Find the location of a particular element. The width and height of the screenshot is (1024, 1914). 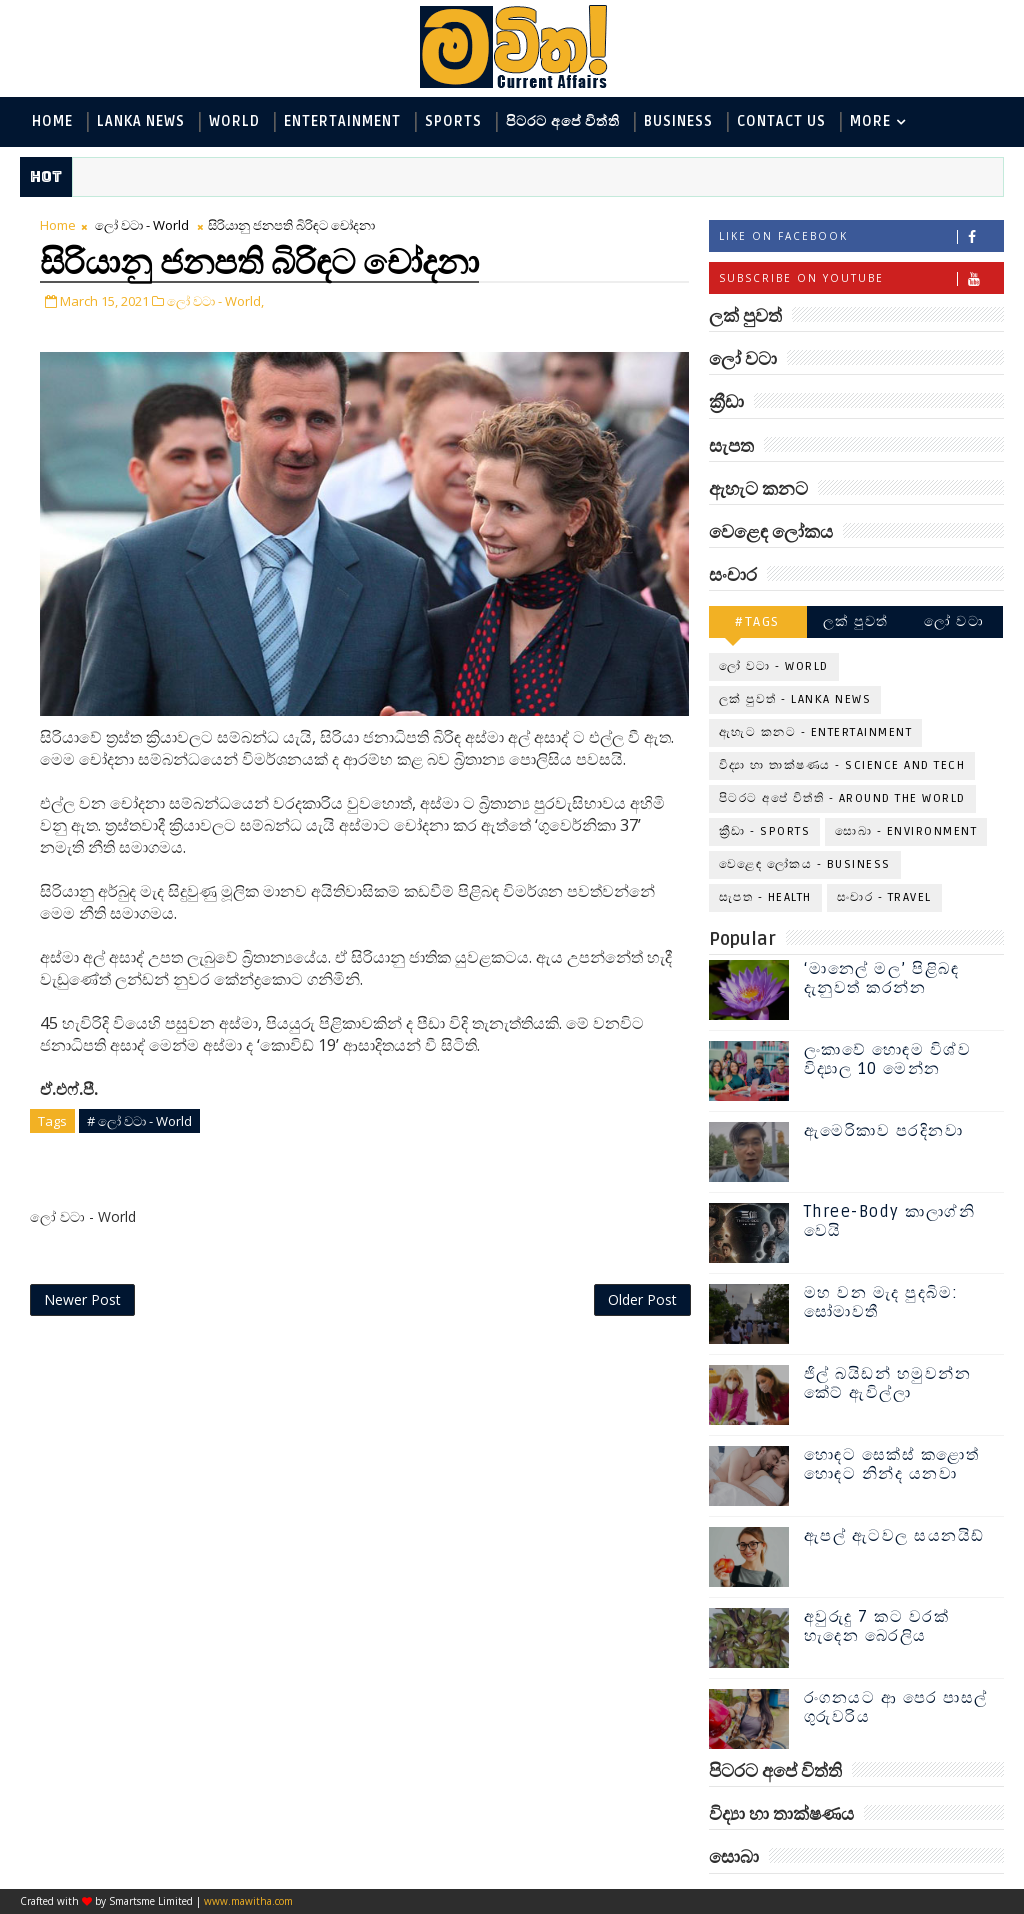

# ලෝ වටා - World is located at coordinates (139, 1121).